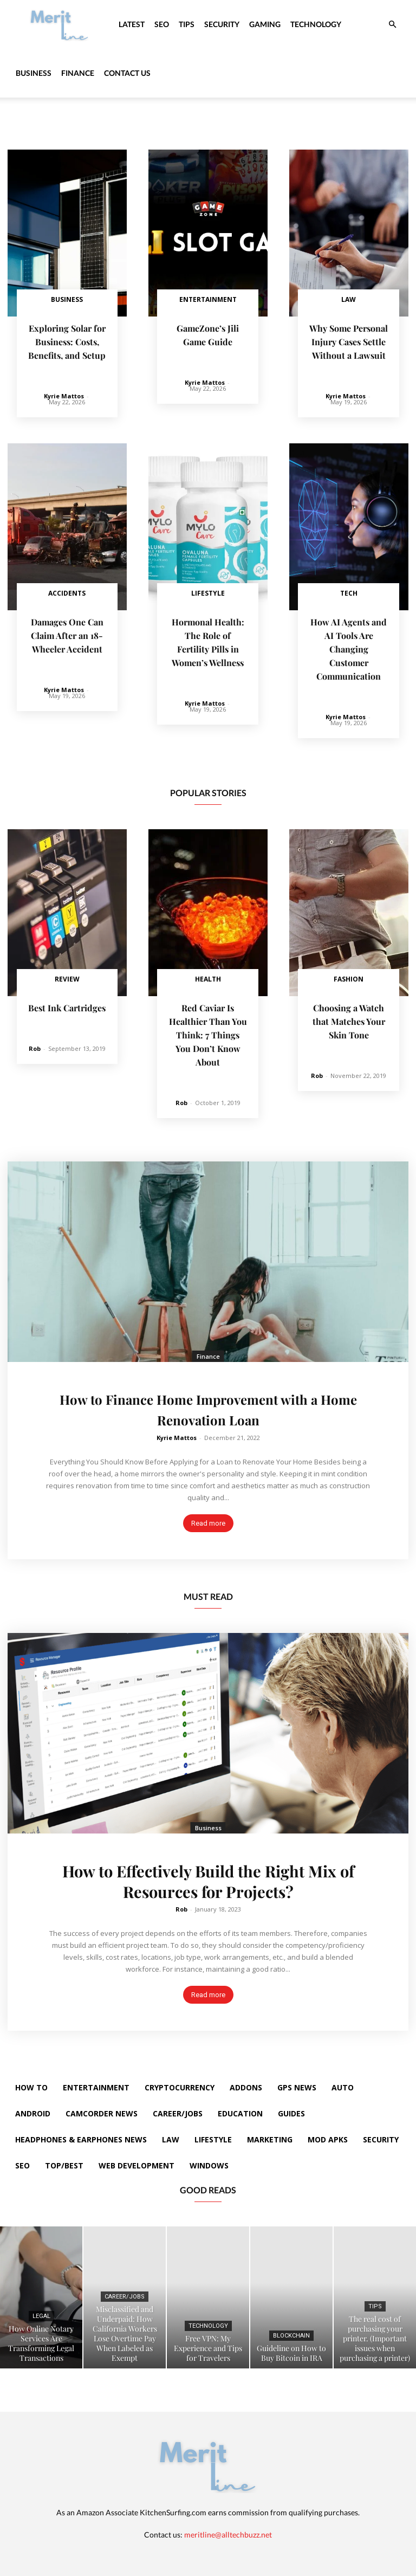 Image resolution: width=416 pixels, height=2576 pixels. I want to click on Kyrie Mattos, so click(64, 394).